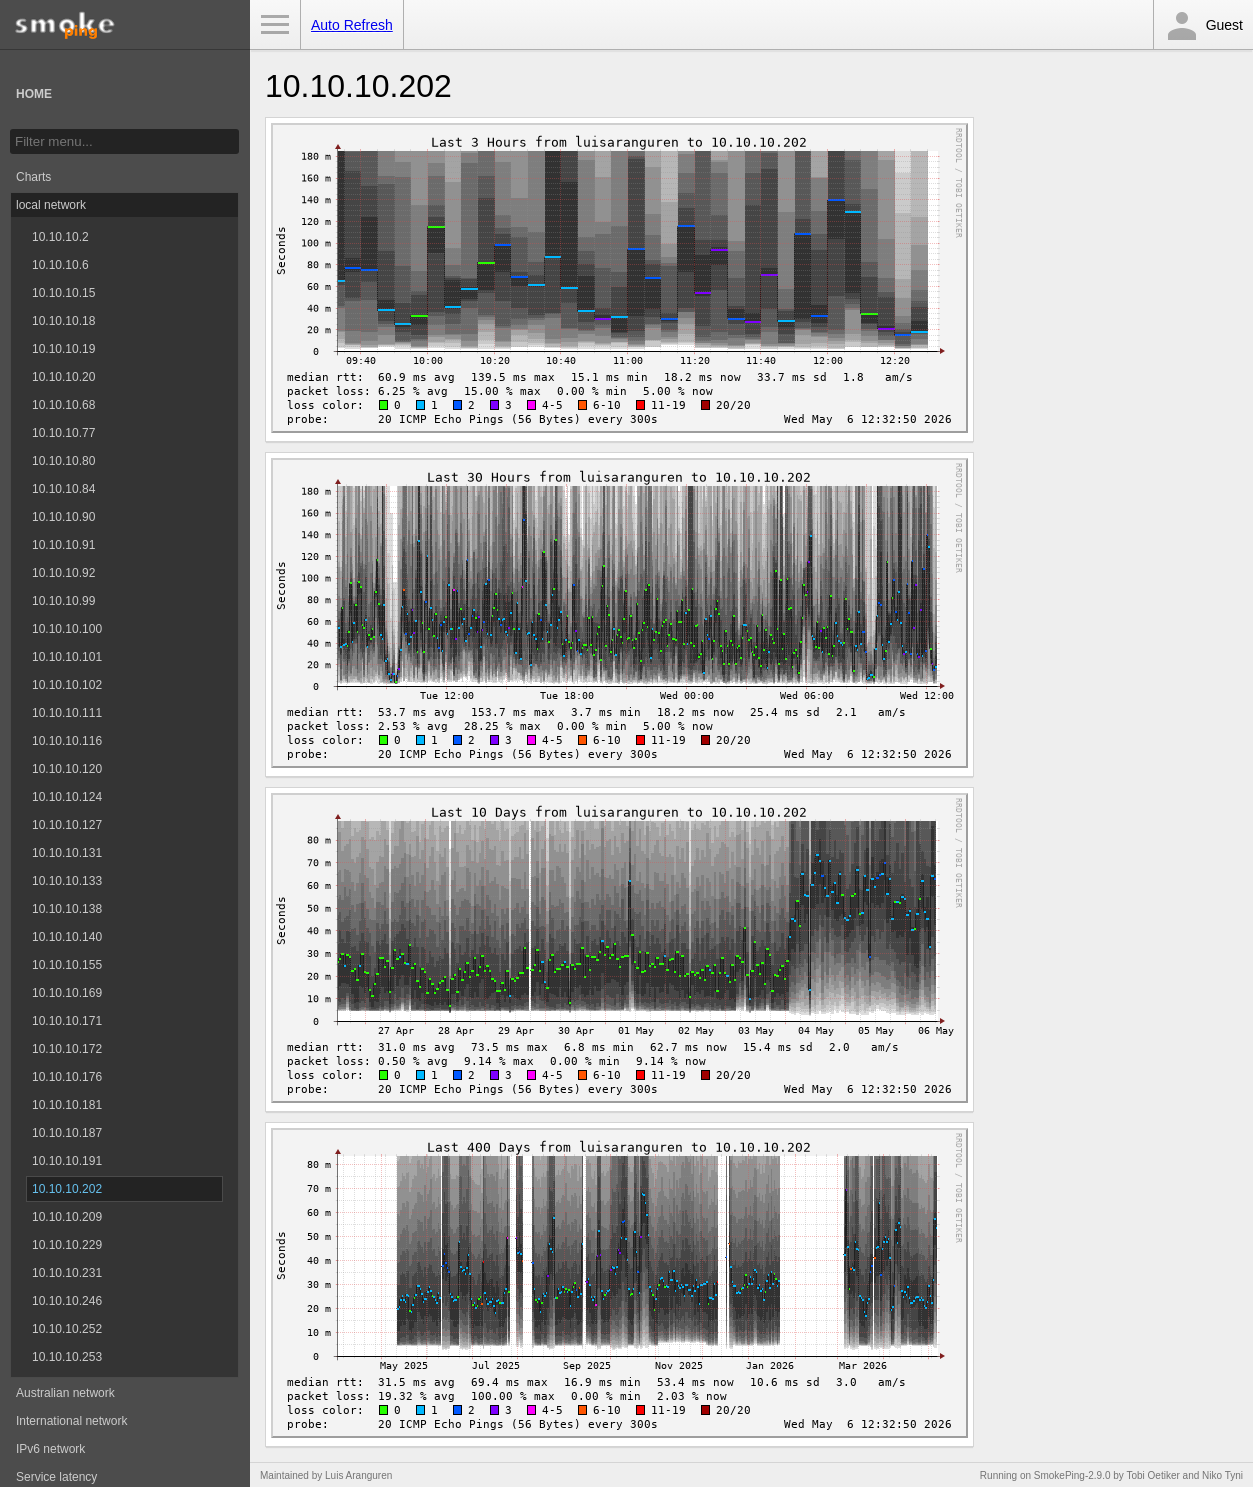 The width and height of the screenshot is (1253, 1487). I want to click on Auto Refresh, so click(352, 25).